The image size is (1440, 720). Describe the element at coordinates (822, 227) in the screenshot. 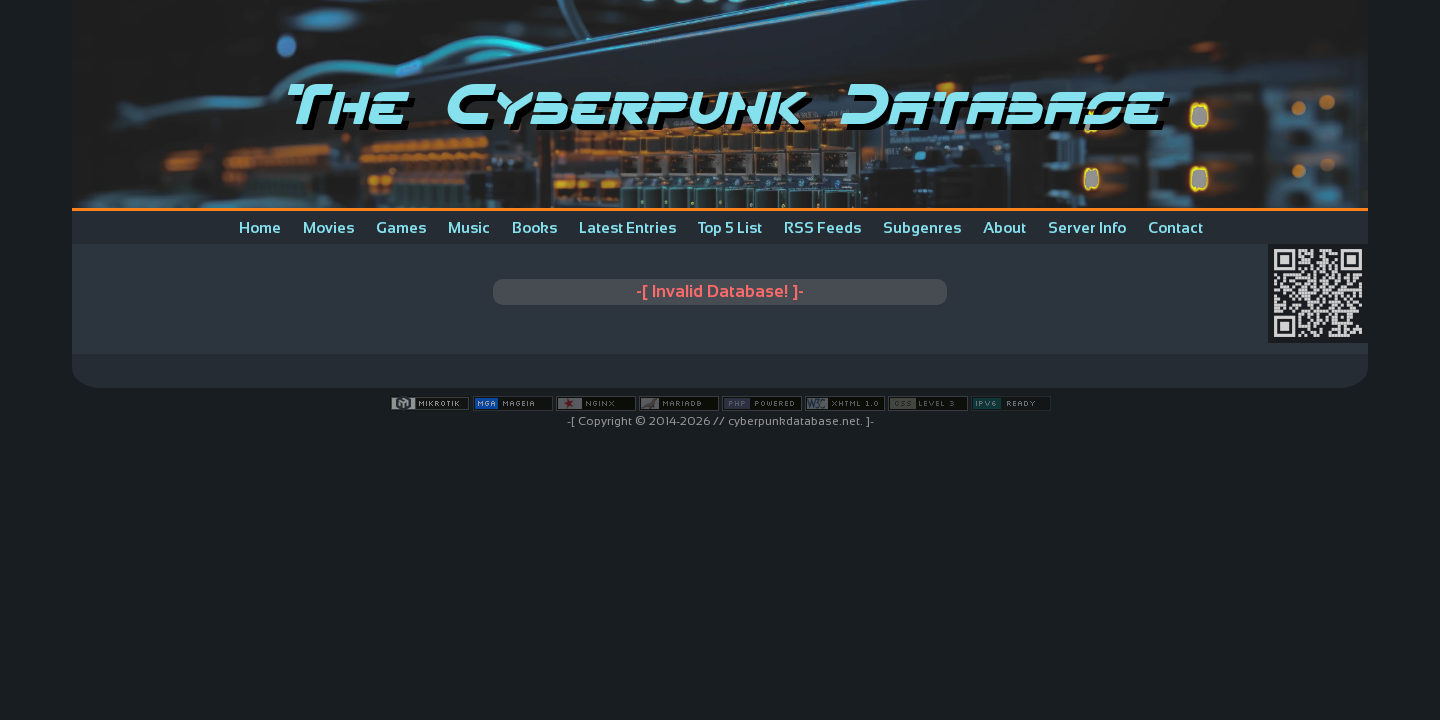

I see `RSS Feeds` at that location.